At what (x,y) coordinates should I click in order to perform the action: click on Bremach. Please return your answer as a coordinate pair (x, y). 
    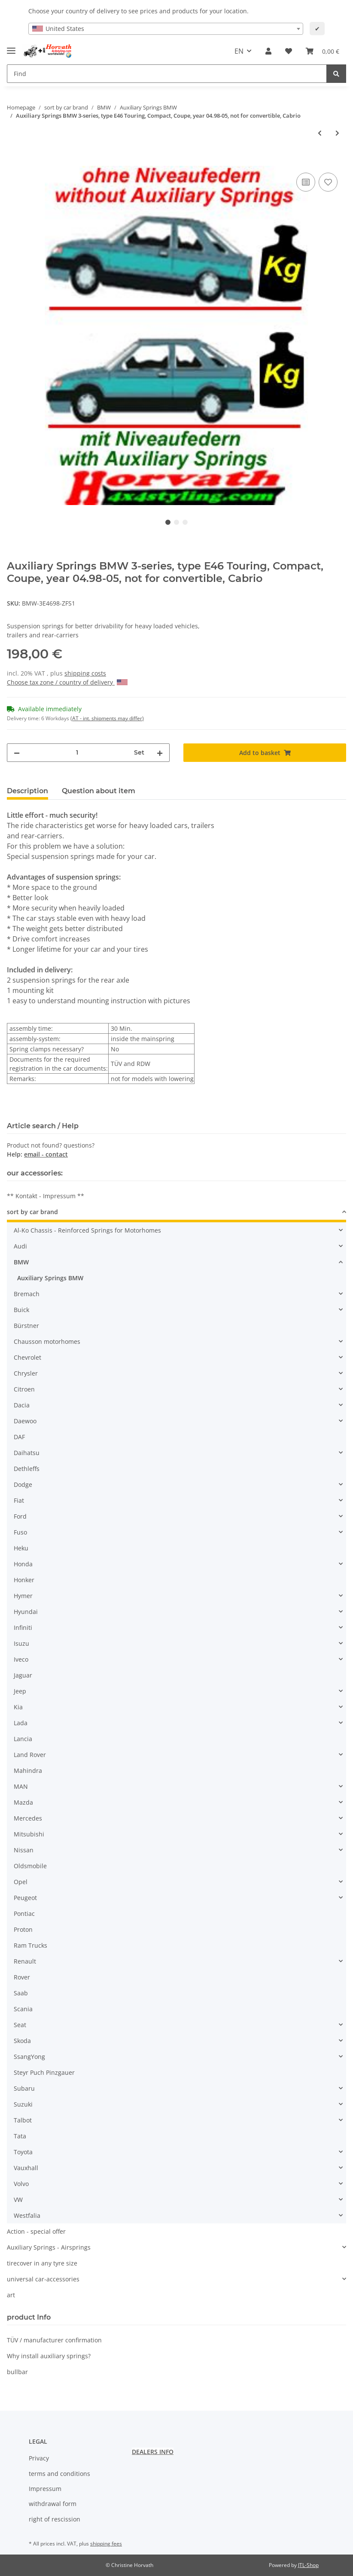
    Looking at the image, I should click on (27, 1294).